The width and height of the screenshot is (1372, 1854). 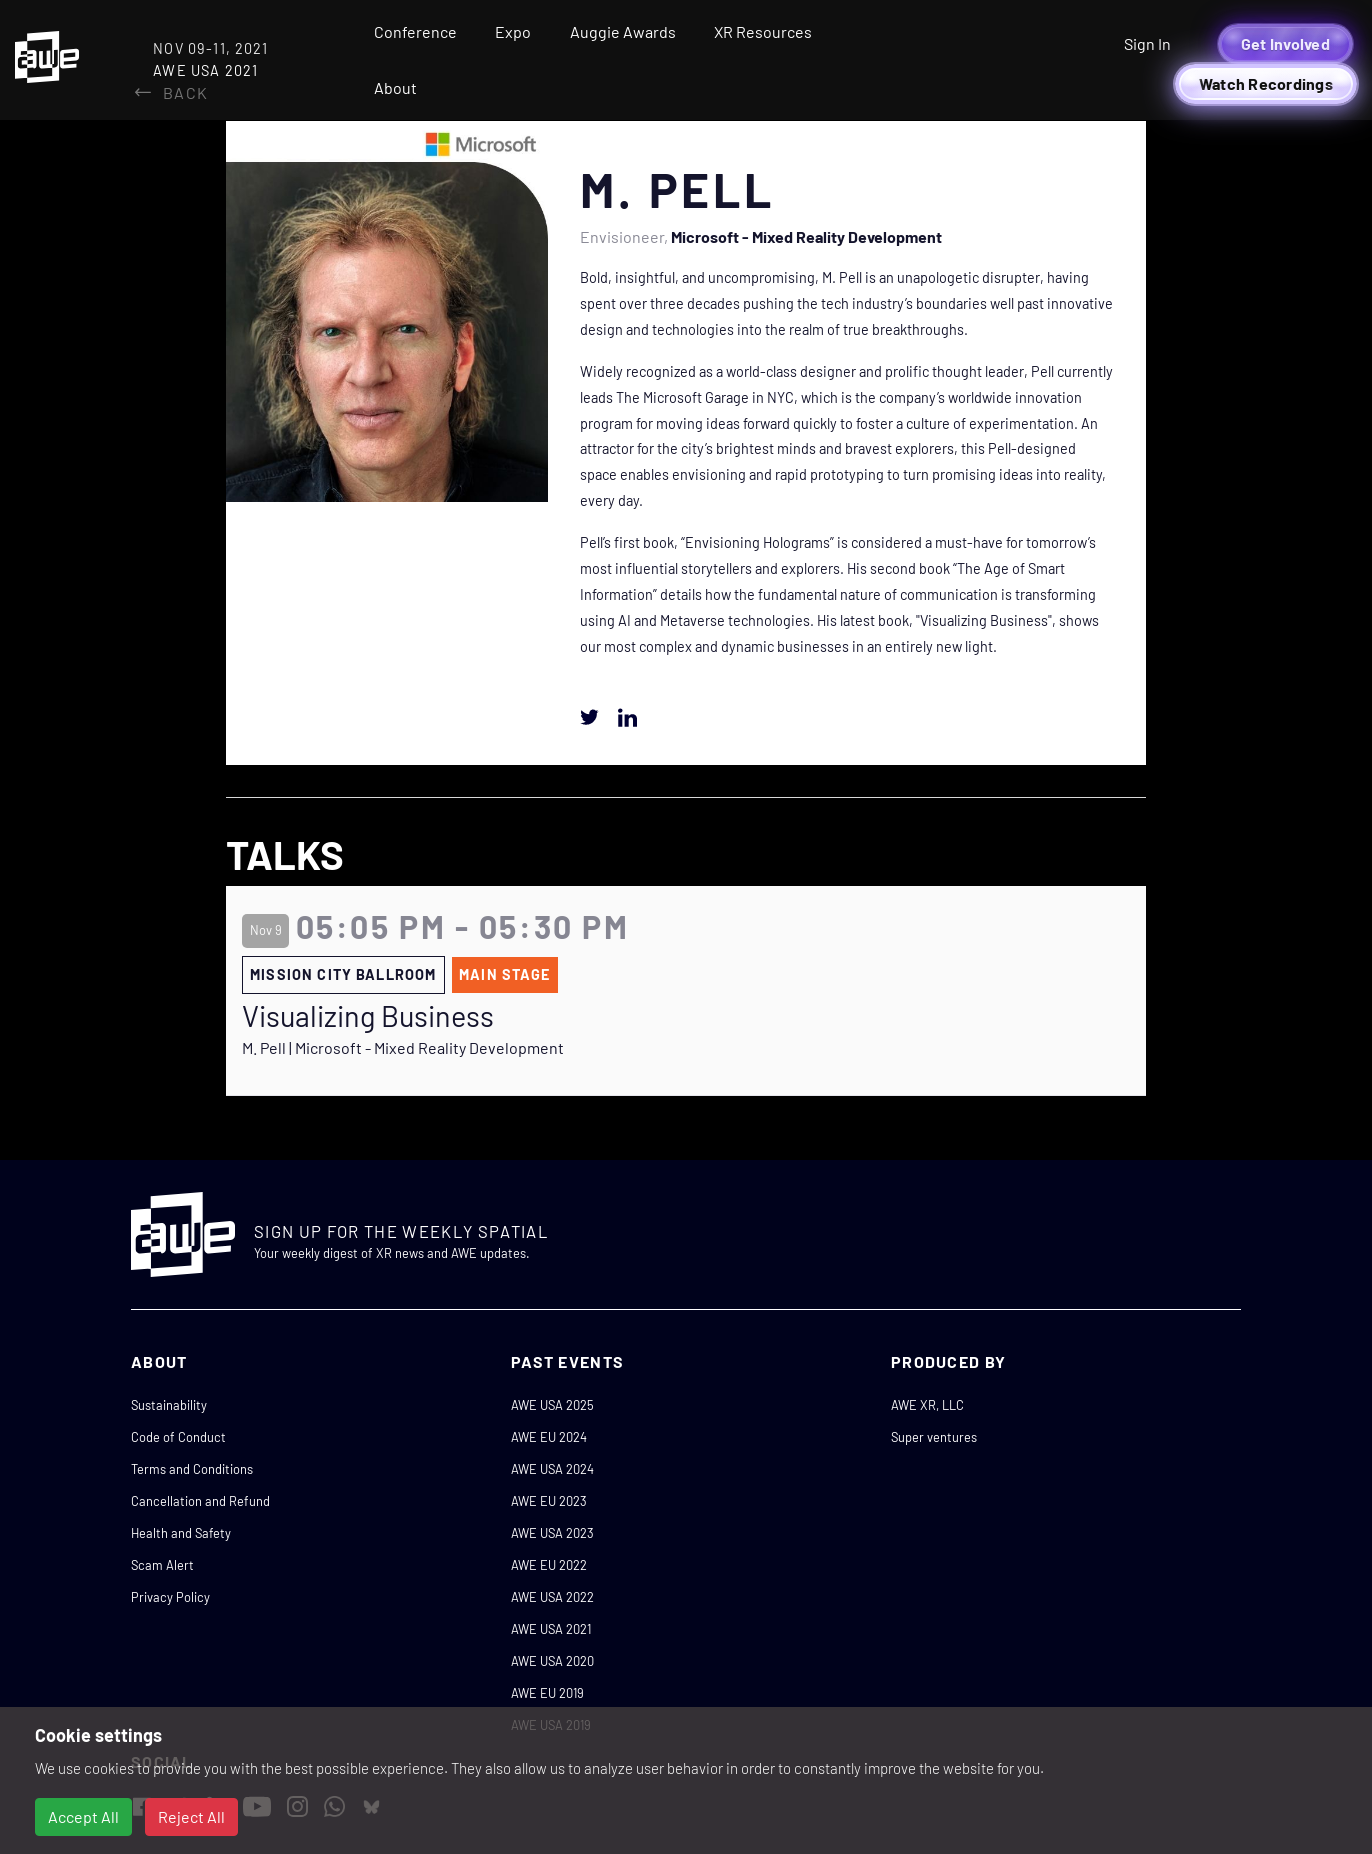 What do you see at coordinates (200, 1501) in the screenshot?
I see `Cancellation and Refund` at bounding box center [200, 1501].